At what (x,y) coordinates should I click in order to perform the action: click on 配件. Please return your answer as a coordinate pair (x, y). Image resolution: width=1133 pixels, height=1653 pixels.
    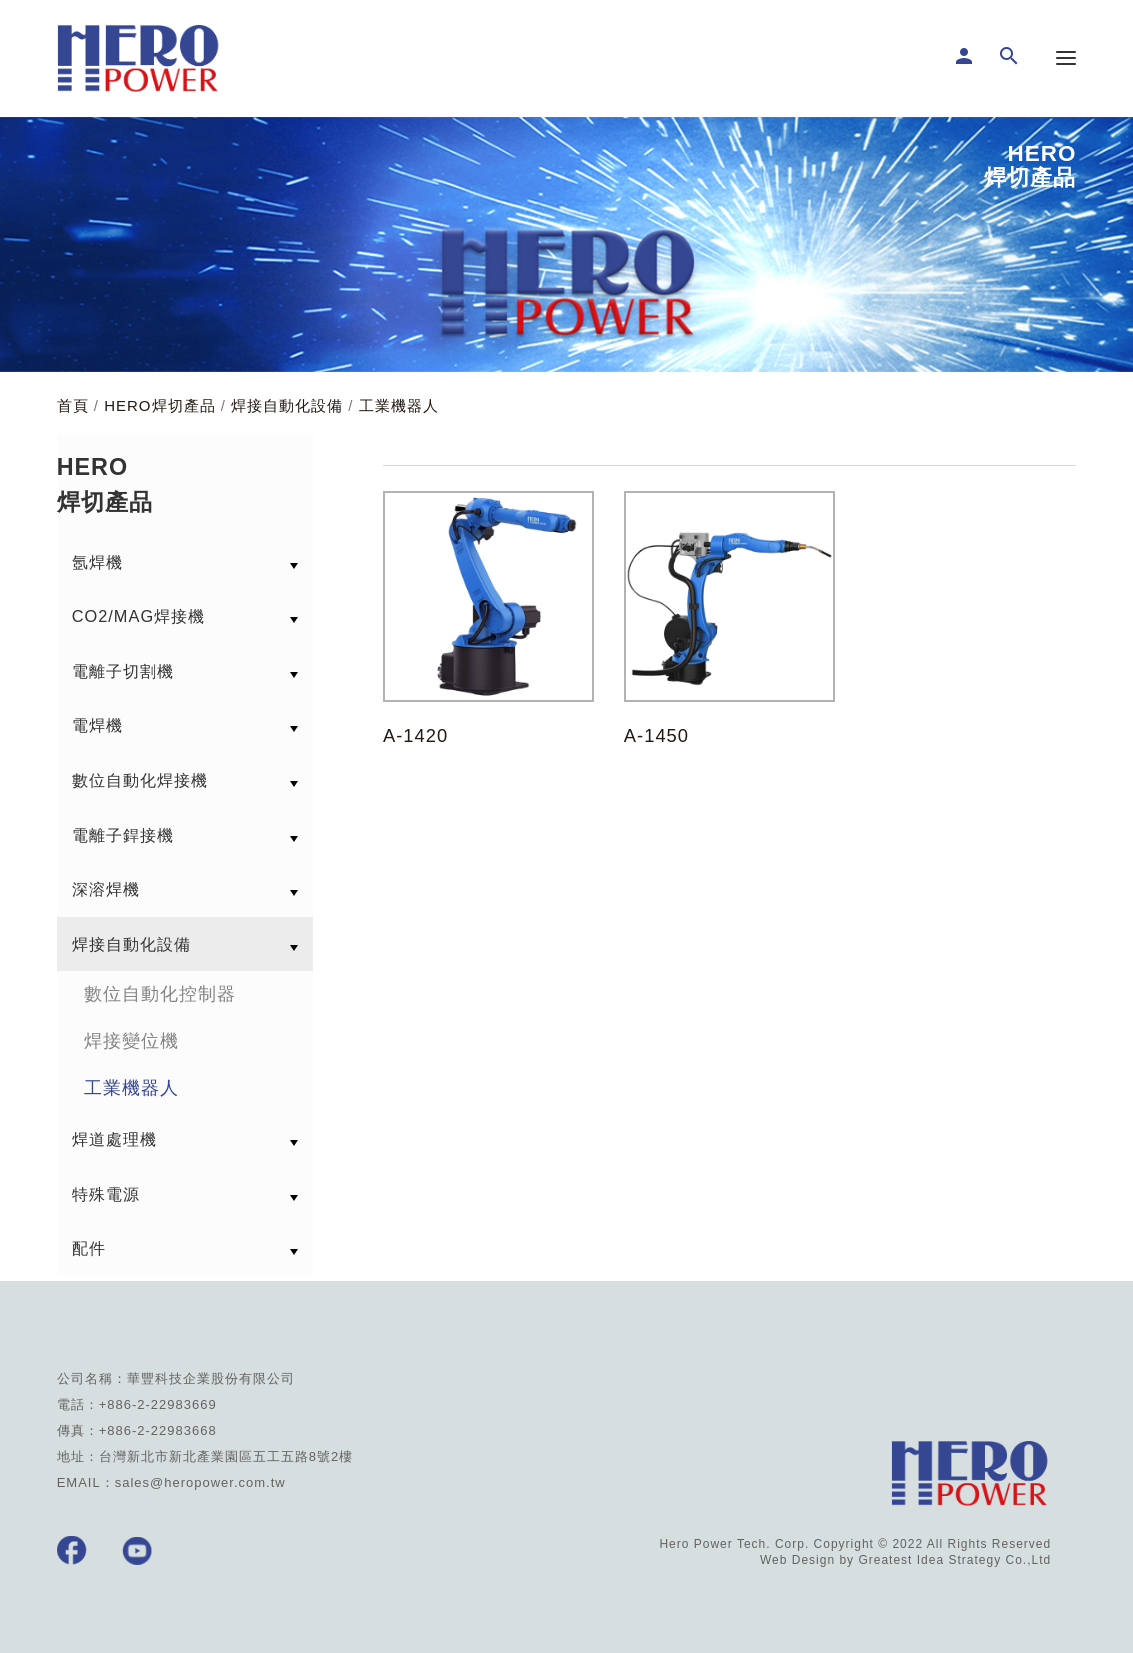
    Looking at the image, I should click on (89, 1248).